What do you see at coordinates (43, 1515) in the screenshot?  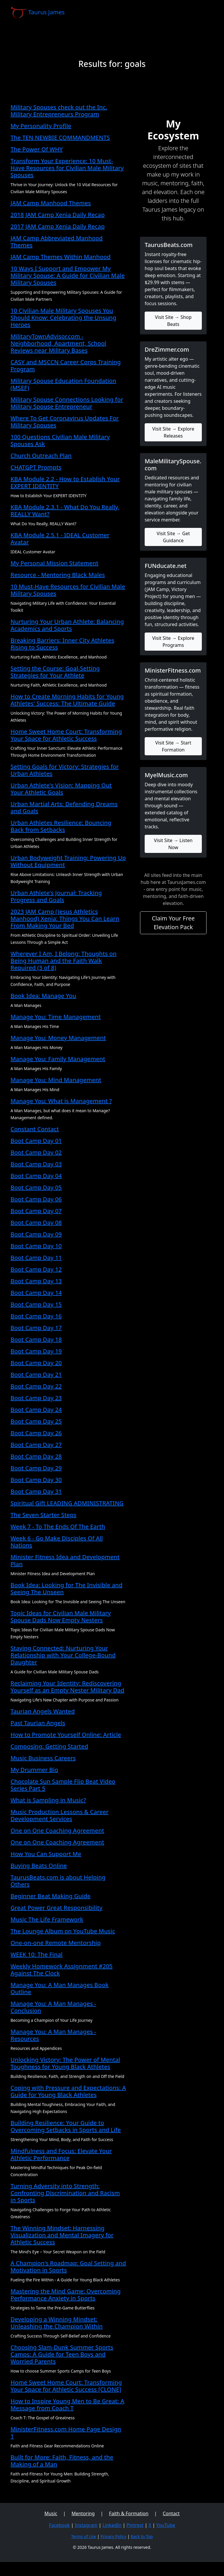 I see `The Seven Starter Steps` at bounding box center [43, 1515].